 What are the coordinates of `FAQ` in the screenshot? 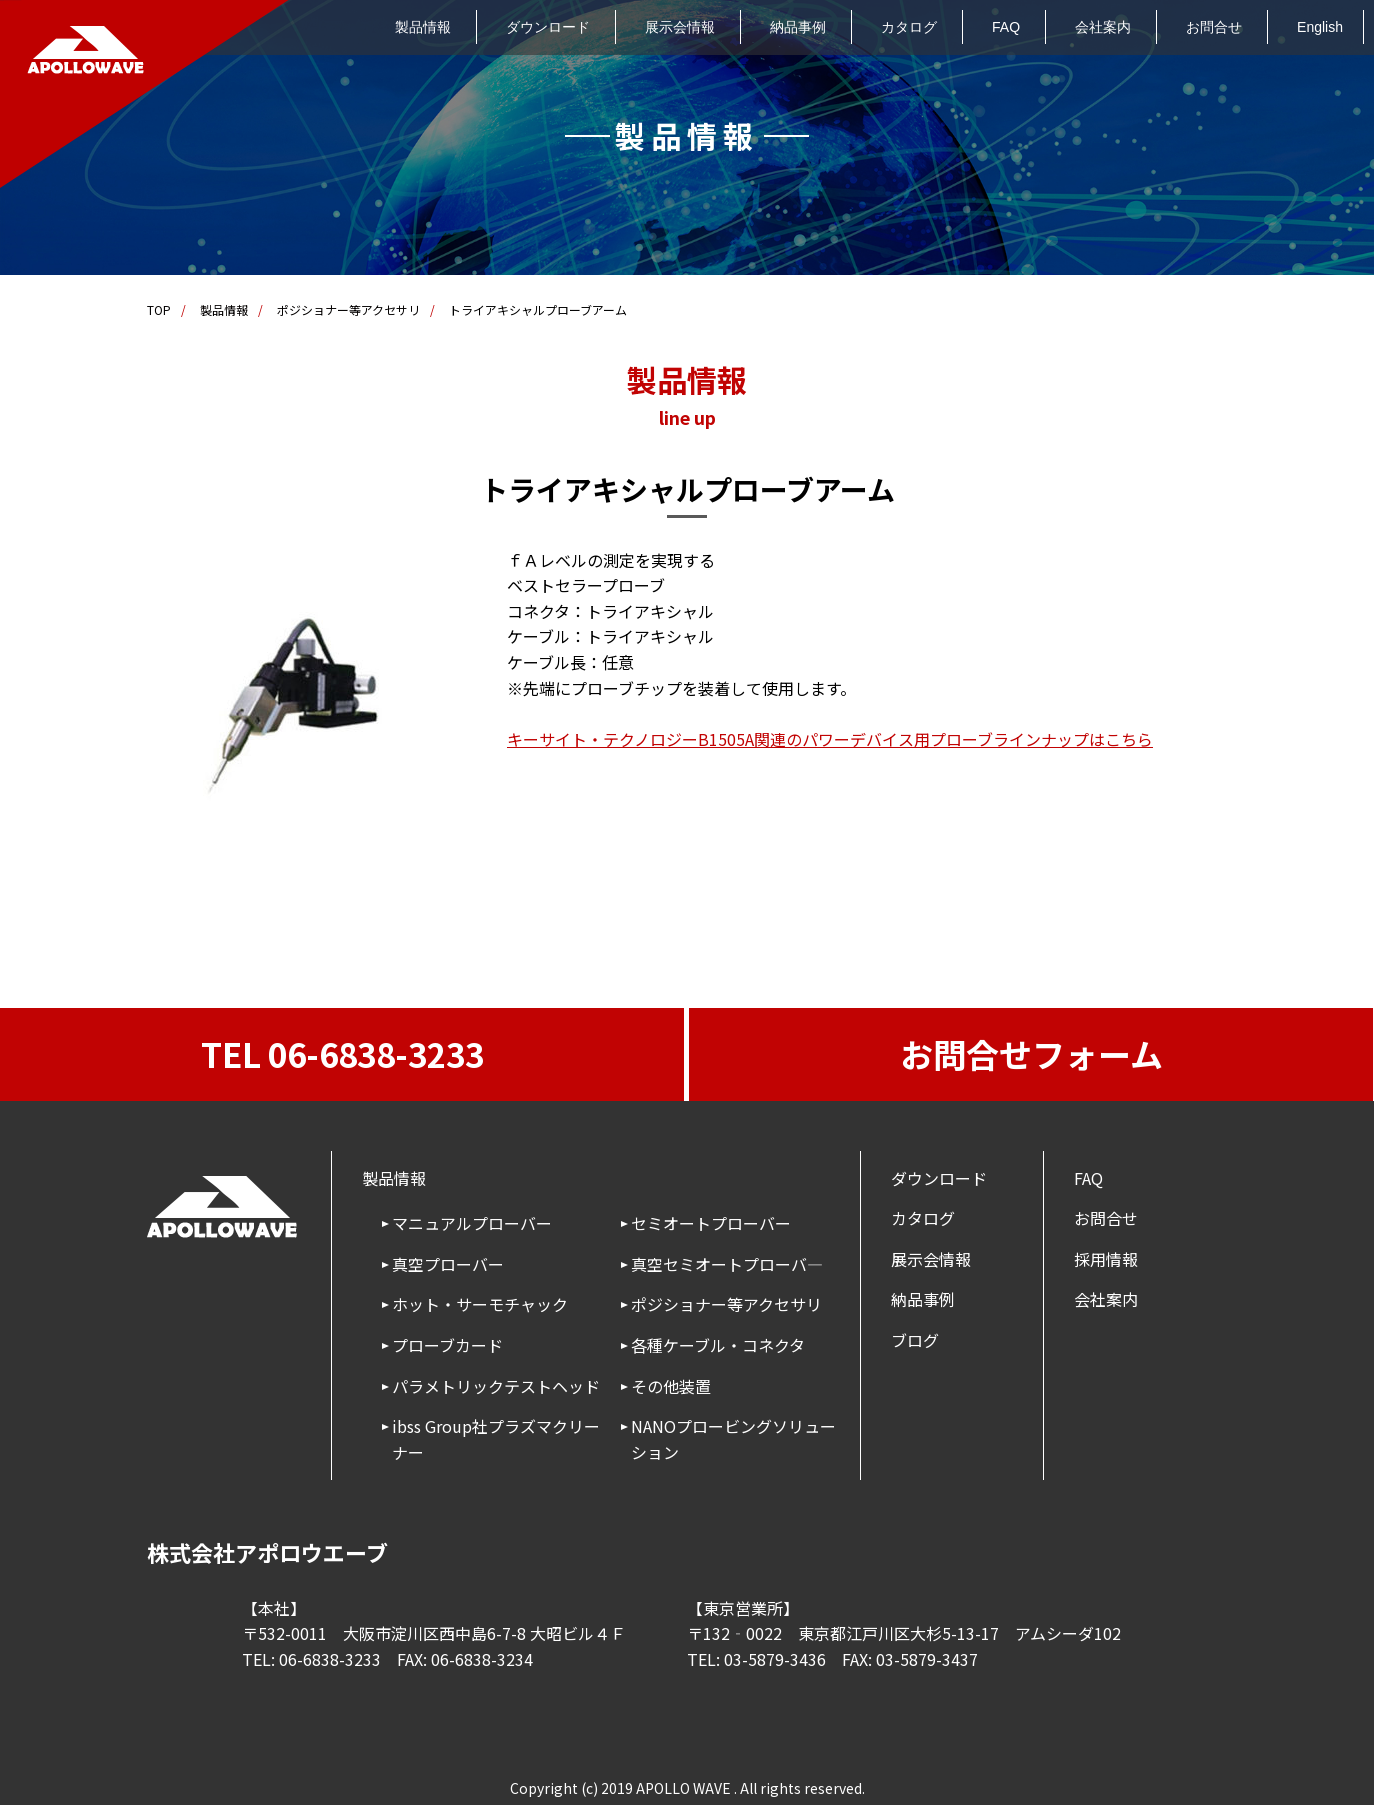 It's located at (1006, 27).